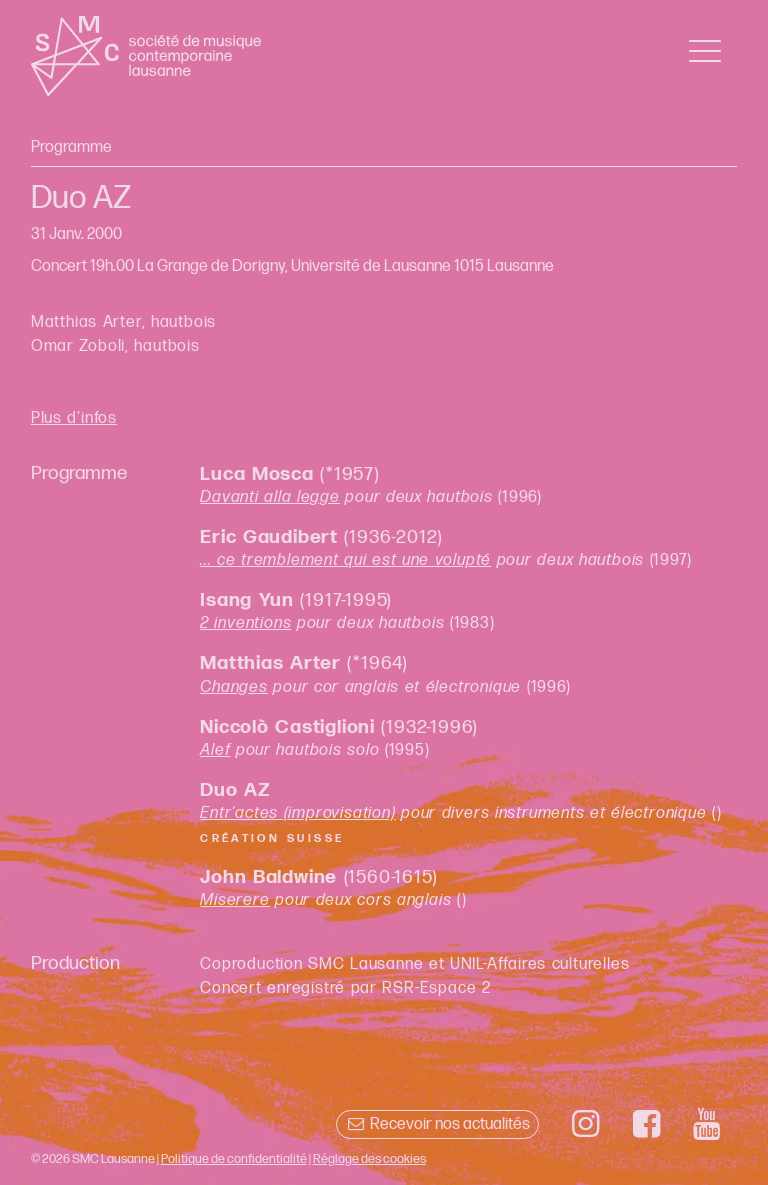 This screenshot has height=1185, width=768. What do you see at coordinates (245, 623) in the screenshot?
I see `2 inventions` at bounding box center [245, 623].